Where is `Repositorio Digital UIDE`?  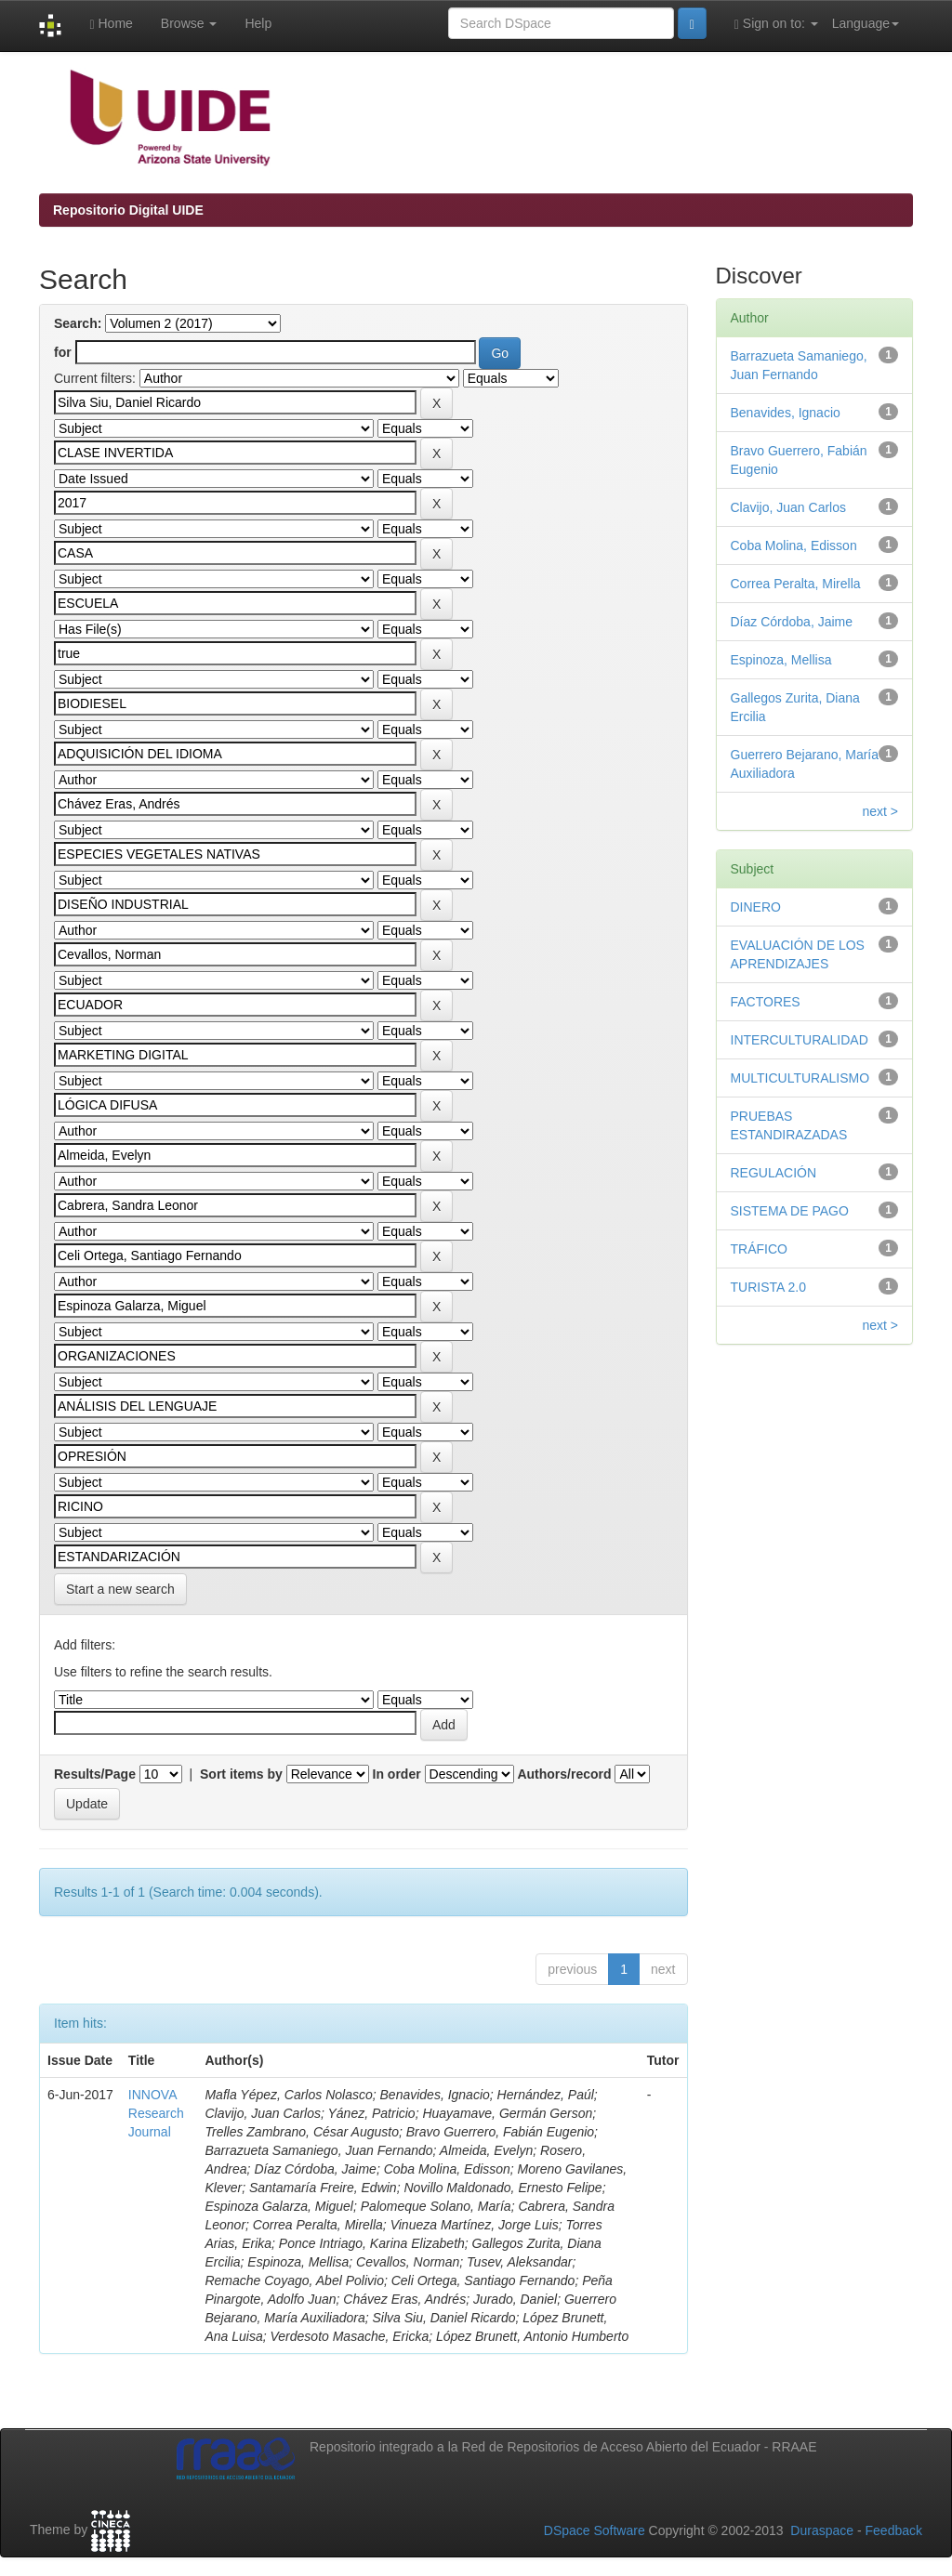 Repositorio Digital UIDE is located at coordinates (128, 210).